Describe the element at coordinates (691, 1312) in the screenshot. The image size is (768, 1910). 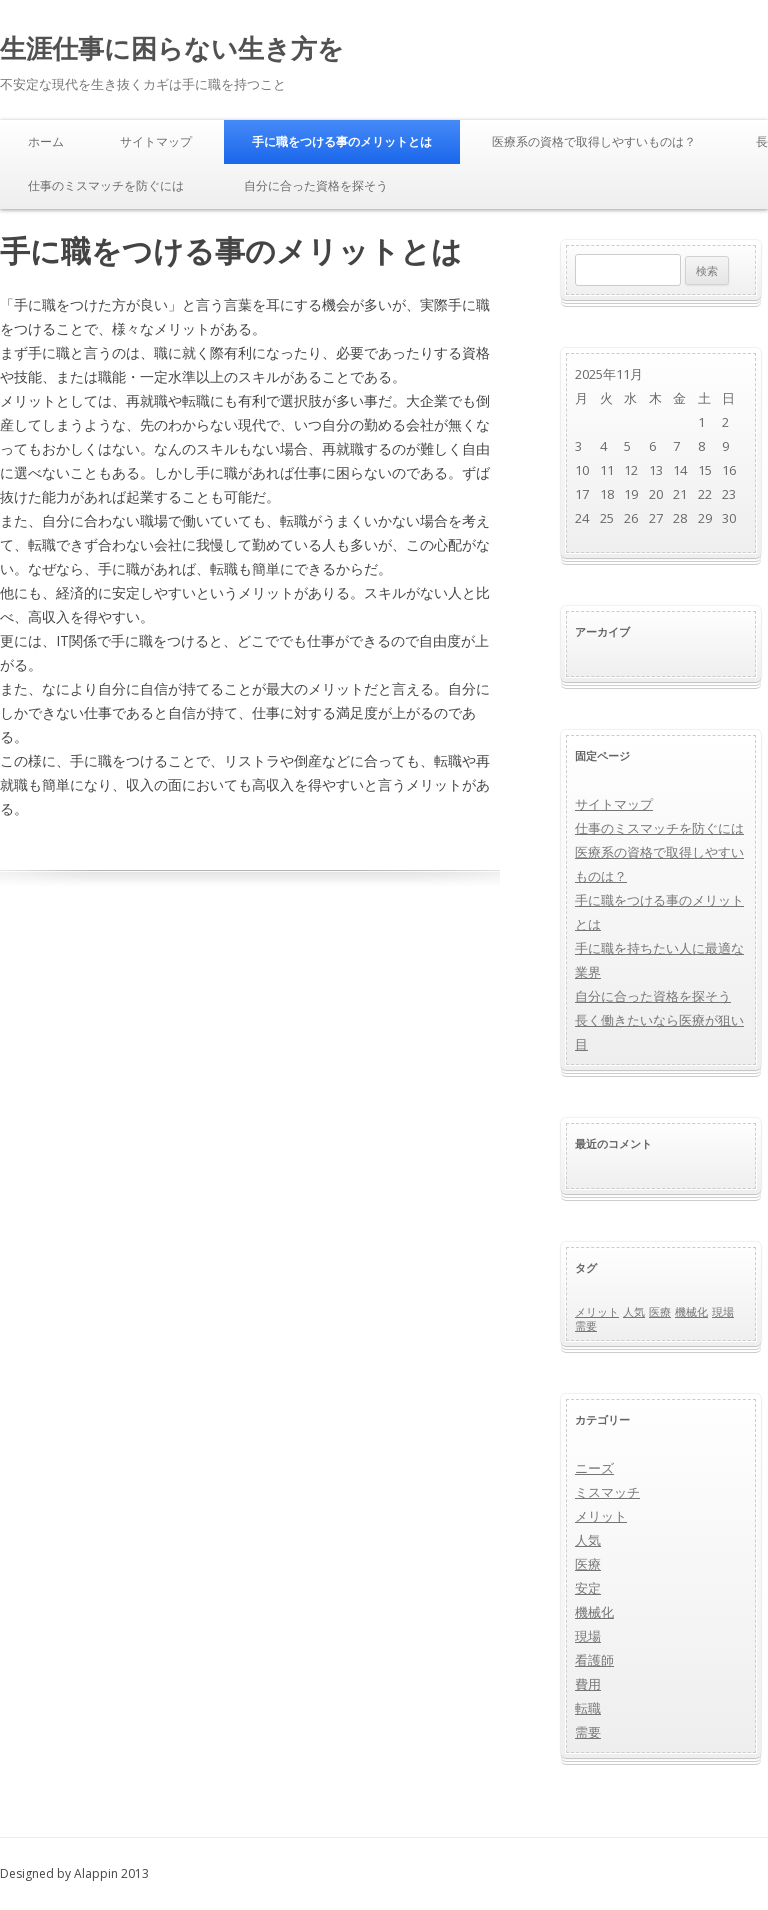
I see `機械化 [機械化 (1個の項目)]` at that location.